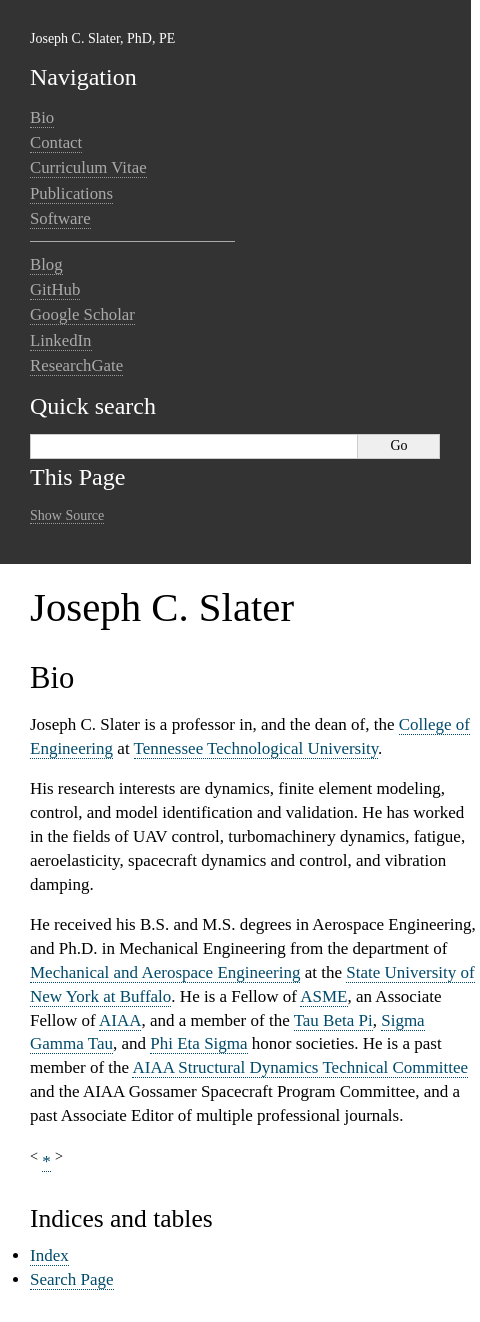  Describe the element at coordinates (198, 1043) in the screenshot. I see `Phi Eta Sigma` at that location.